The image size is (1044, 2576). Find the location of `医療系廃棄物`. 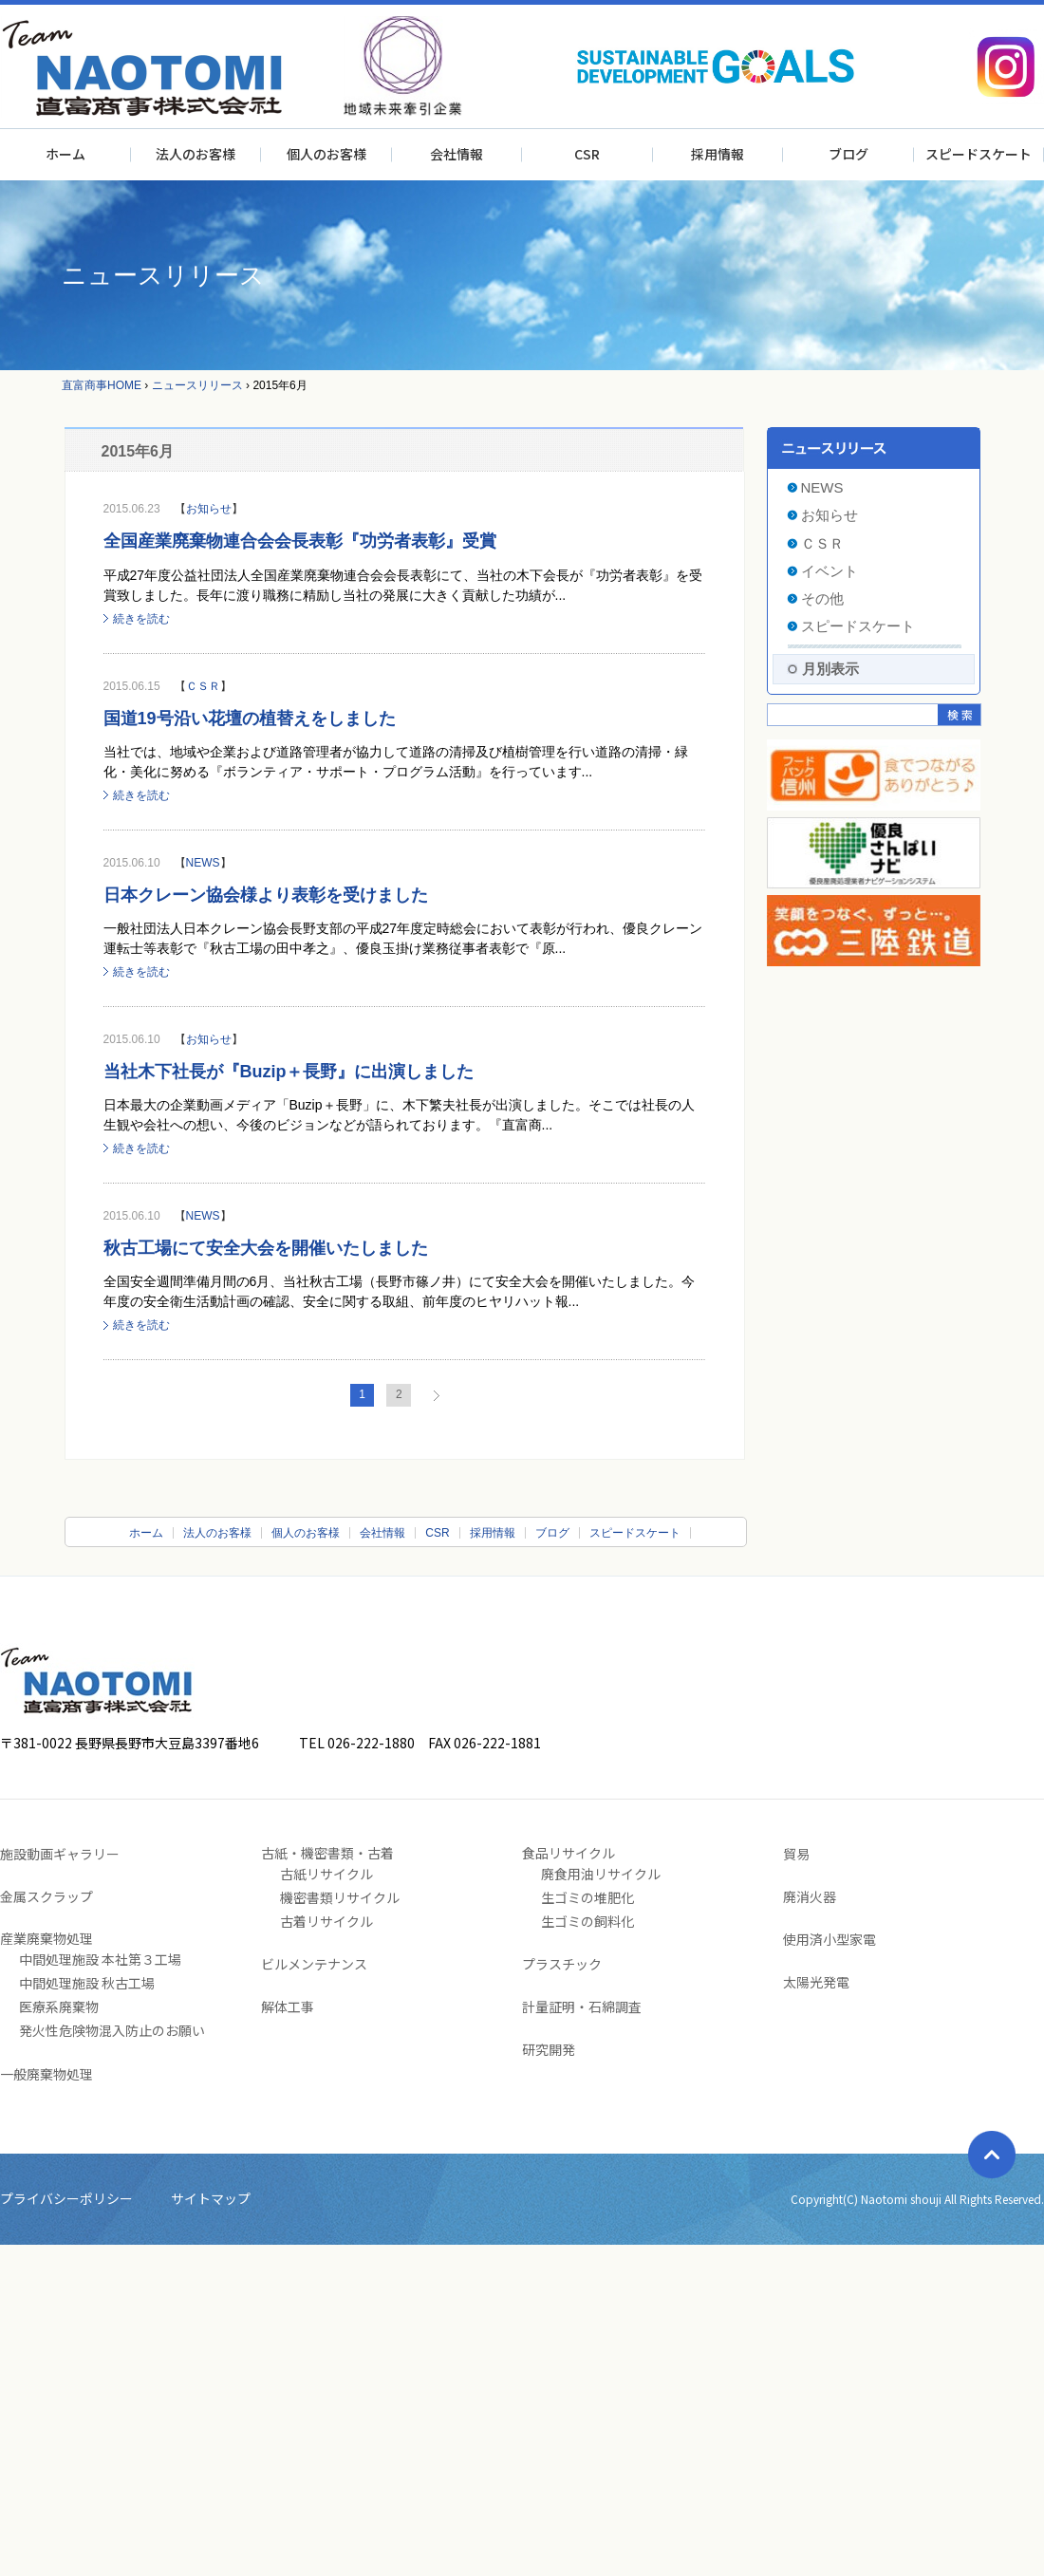

医療系廃棄物 is located at coordinates (59, 2006).